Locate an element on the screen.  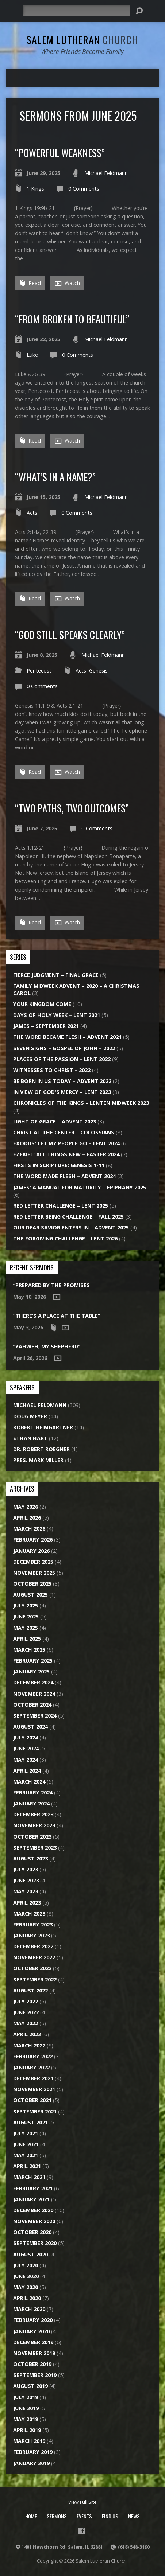
April 2020 is located at coordinates (27, 2298).